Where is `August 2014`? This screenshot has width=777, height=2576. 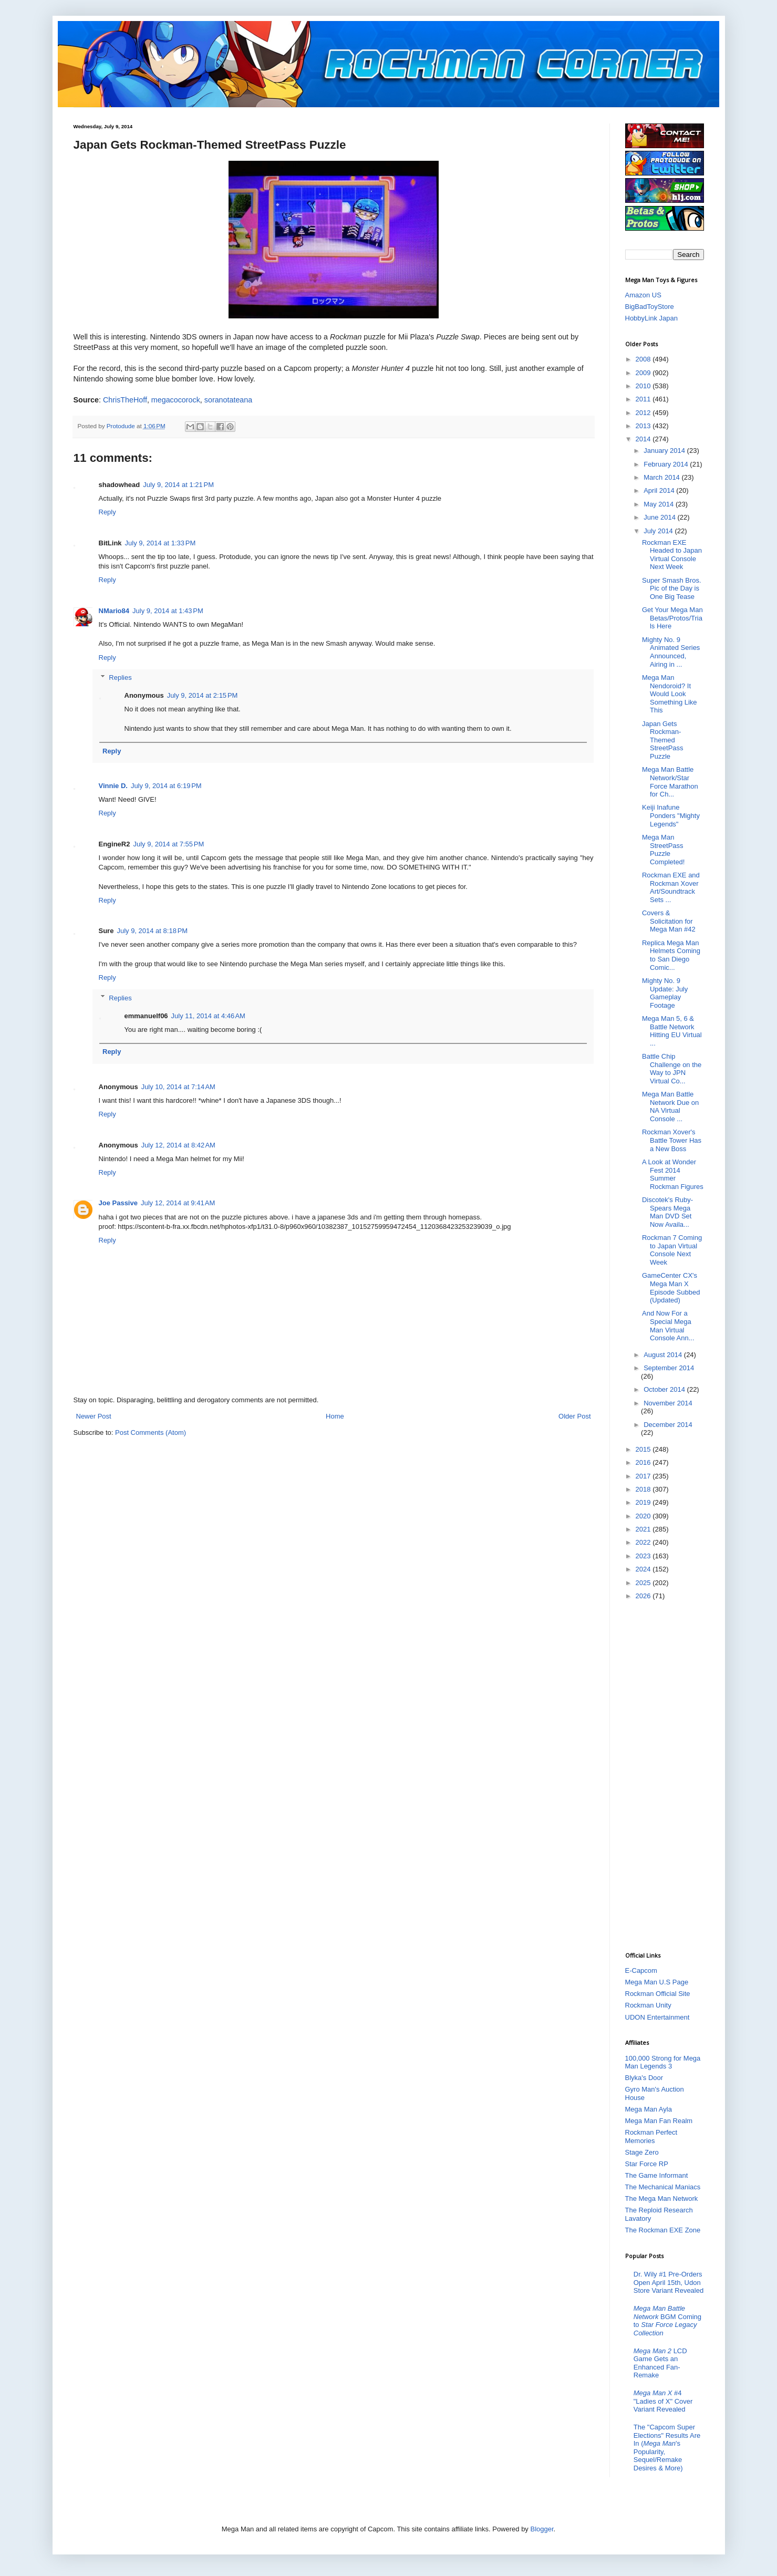
August 2014 is located at coordinates (664, 1355).